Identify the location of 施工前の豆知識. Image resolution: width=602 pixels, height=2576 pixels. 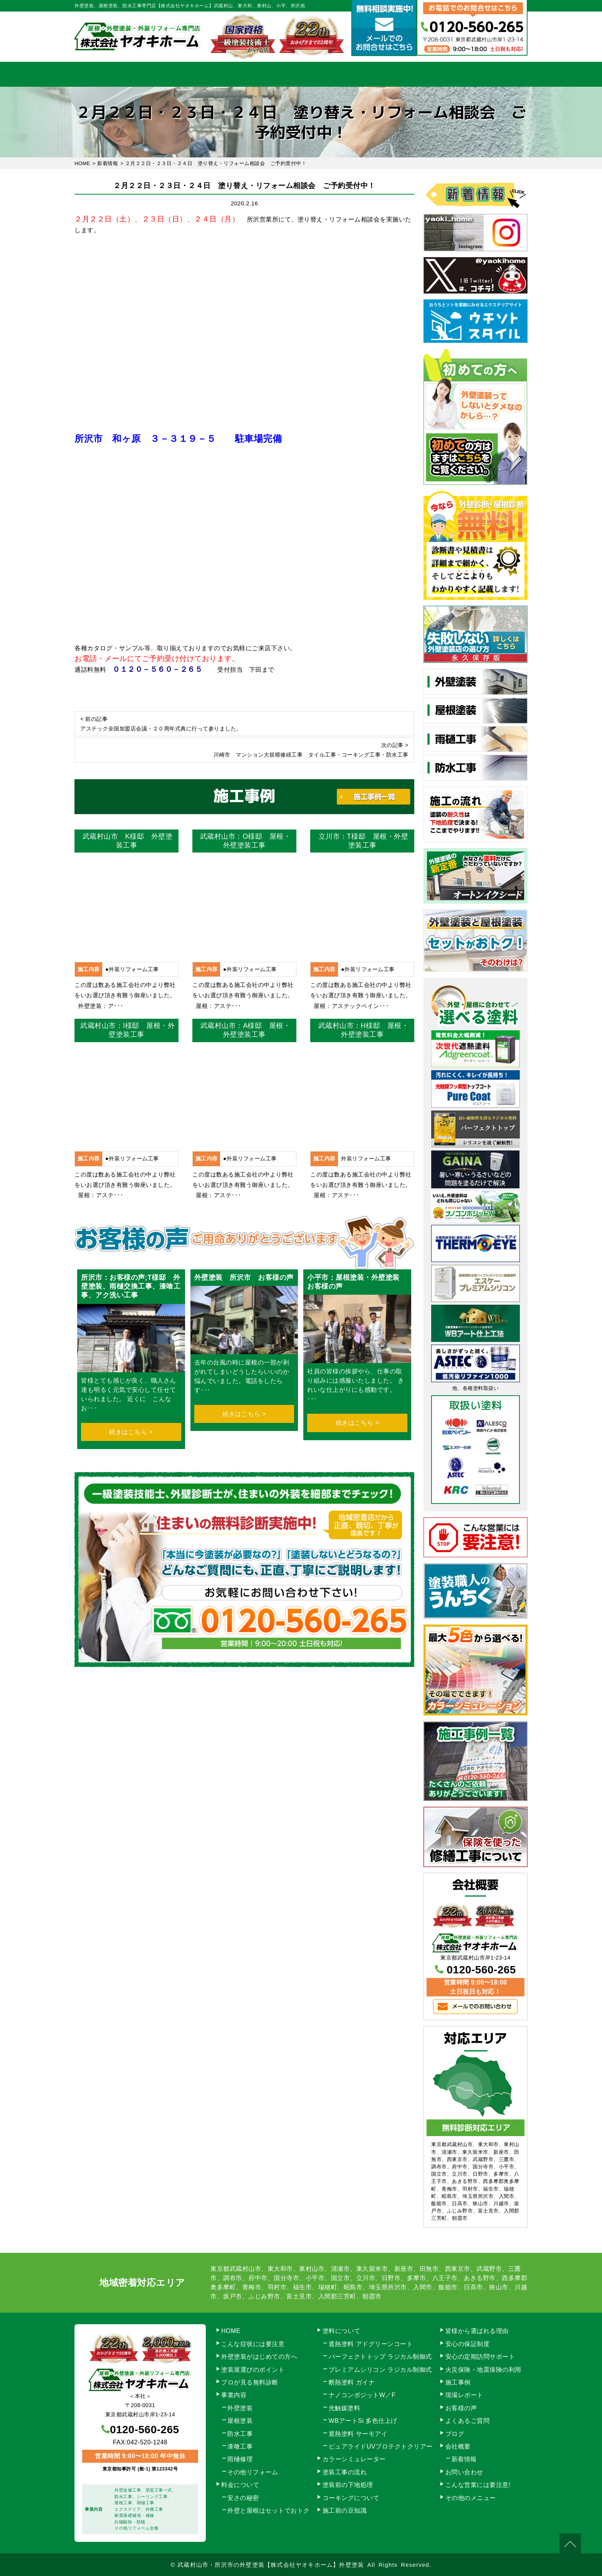
(344, 2510).